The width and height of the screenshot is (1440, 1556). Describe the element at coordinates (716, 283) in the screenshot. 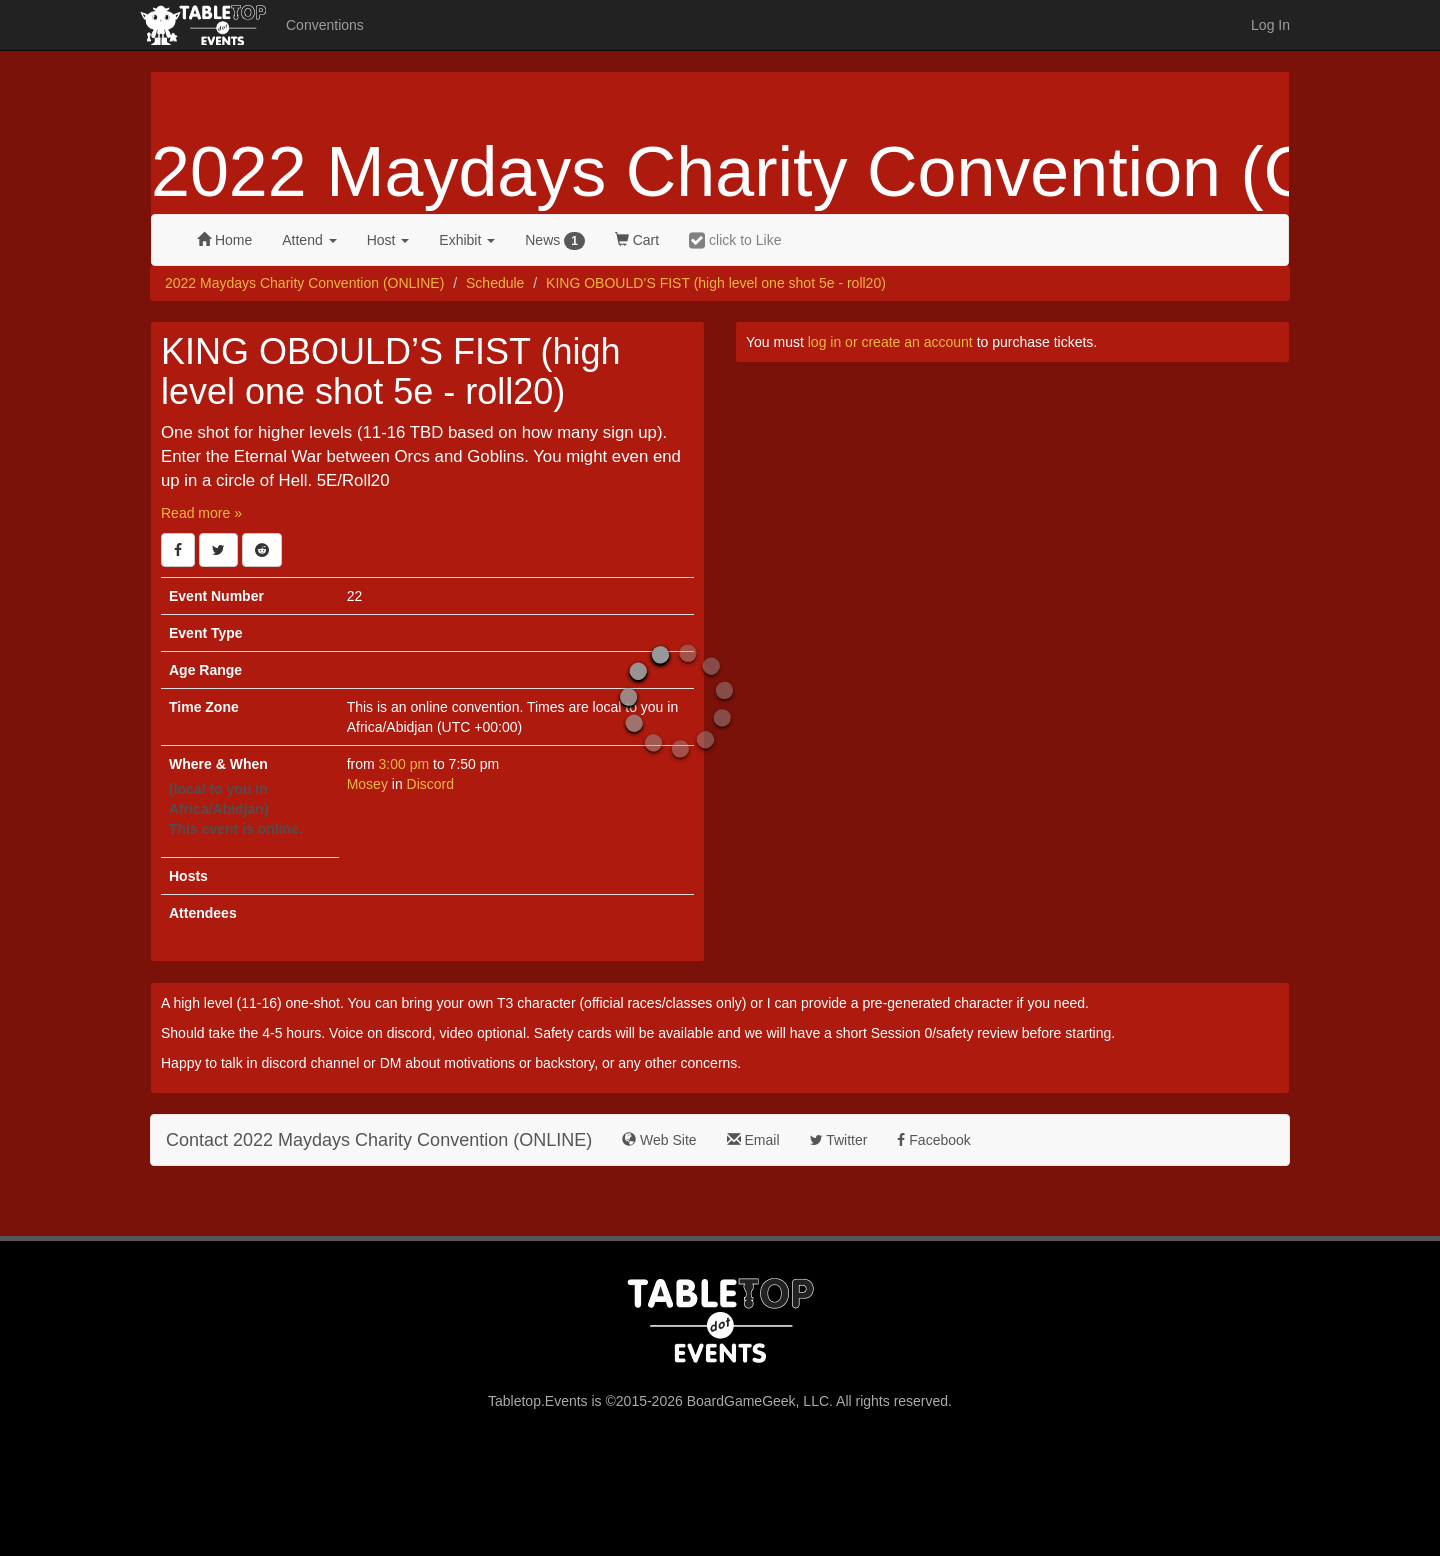

I see `KING OBOULD’S FIST (high level one shot 5e - roll20)` at that location.